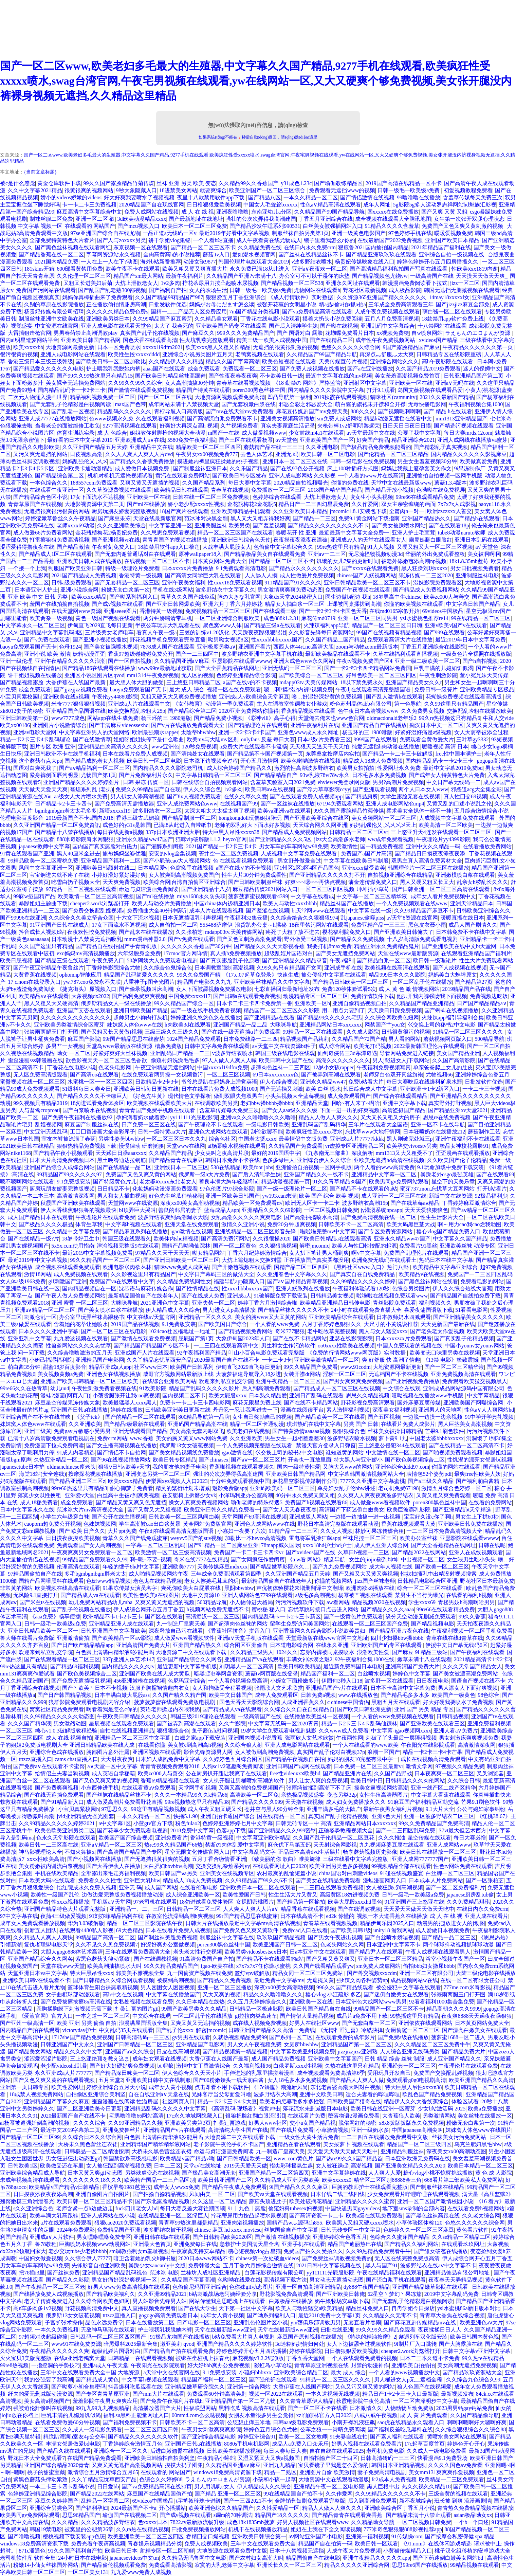 The image size is (516, 2576). Describe the element at coordinates (182, 1331) in the screenshot. I see `1024cao社区榴地址一地址二` at that location.